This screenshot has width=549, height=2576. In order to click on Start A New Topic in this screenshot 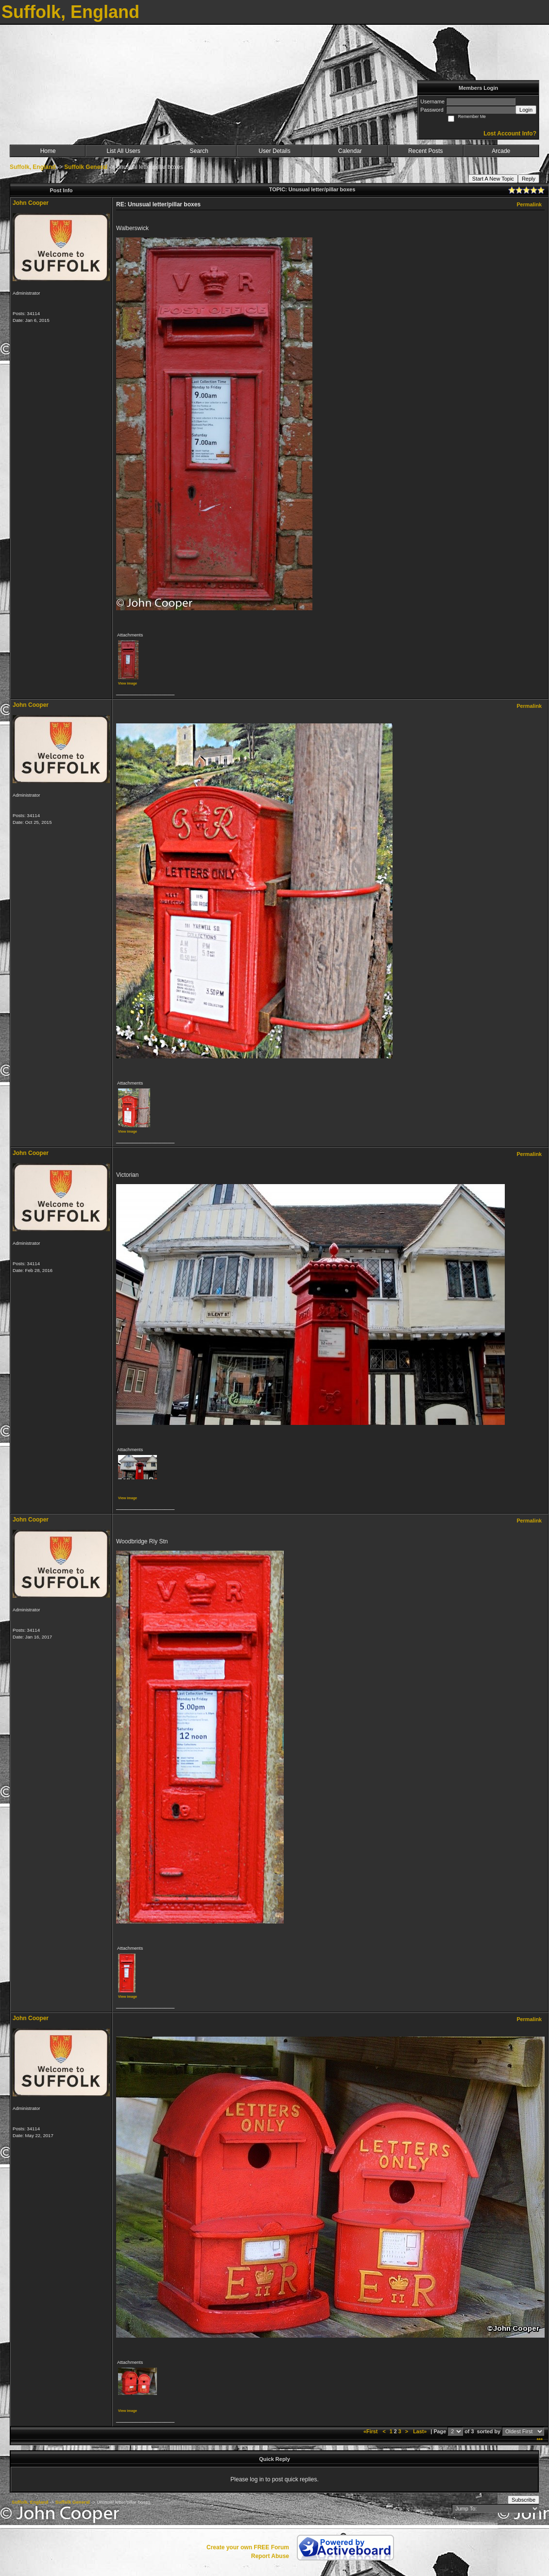, I will do `click(493, 179)`.